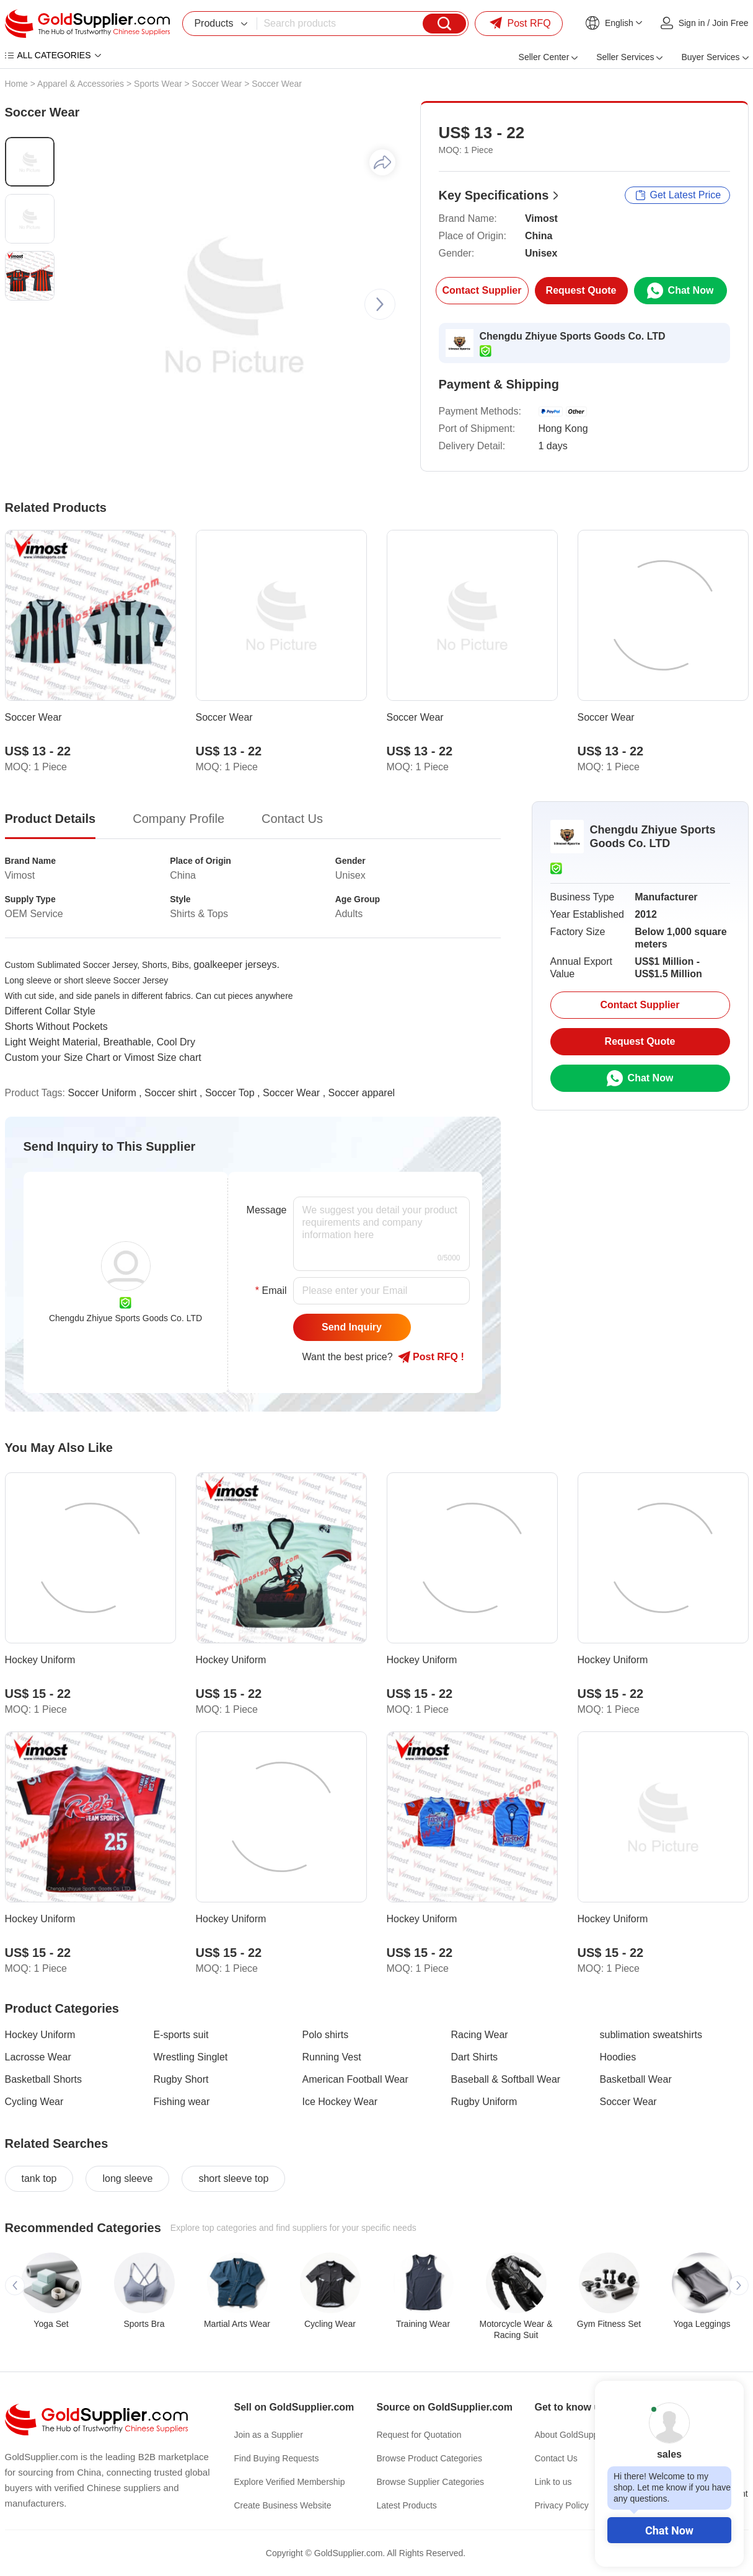 Image resolution: width=753 pixels, height=2576 pixels. What do you see at coordinates (692, 23) in the screenshot?
I see `Sign in` at bounding box center [692, 23].